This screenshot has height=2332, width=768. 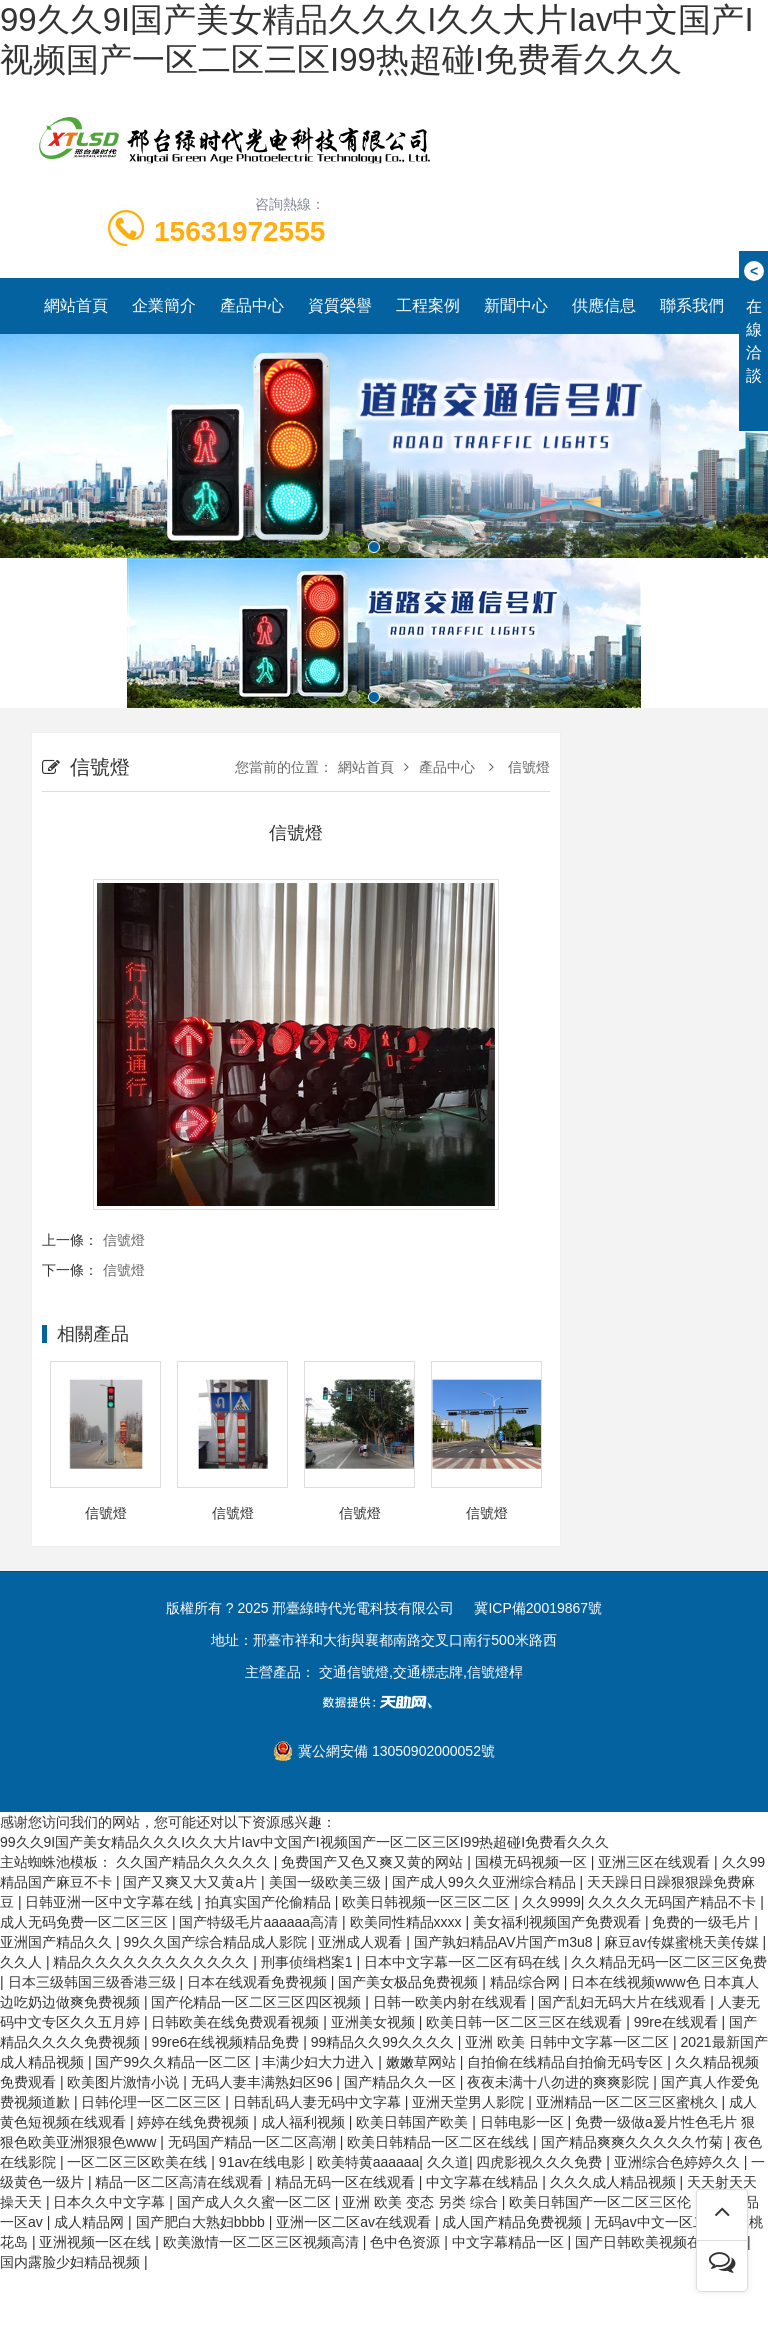 I want to click on 成人福利视频, so click(x=305, y=2122).